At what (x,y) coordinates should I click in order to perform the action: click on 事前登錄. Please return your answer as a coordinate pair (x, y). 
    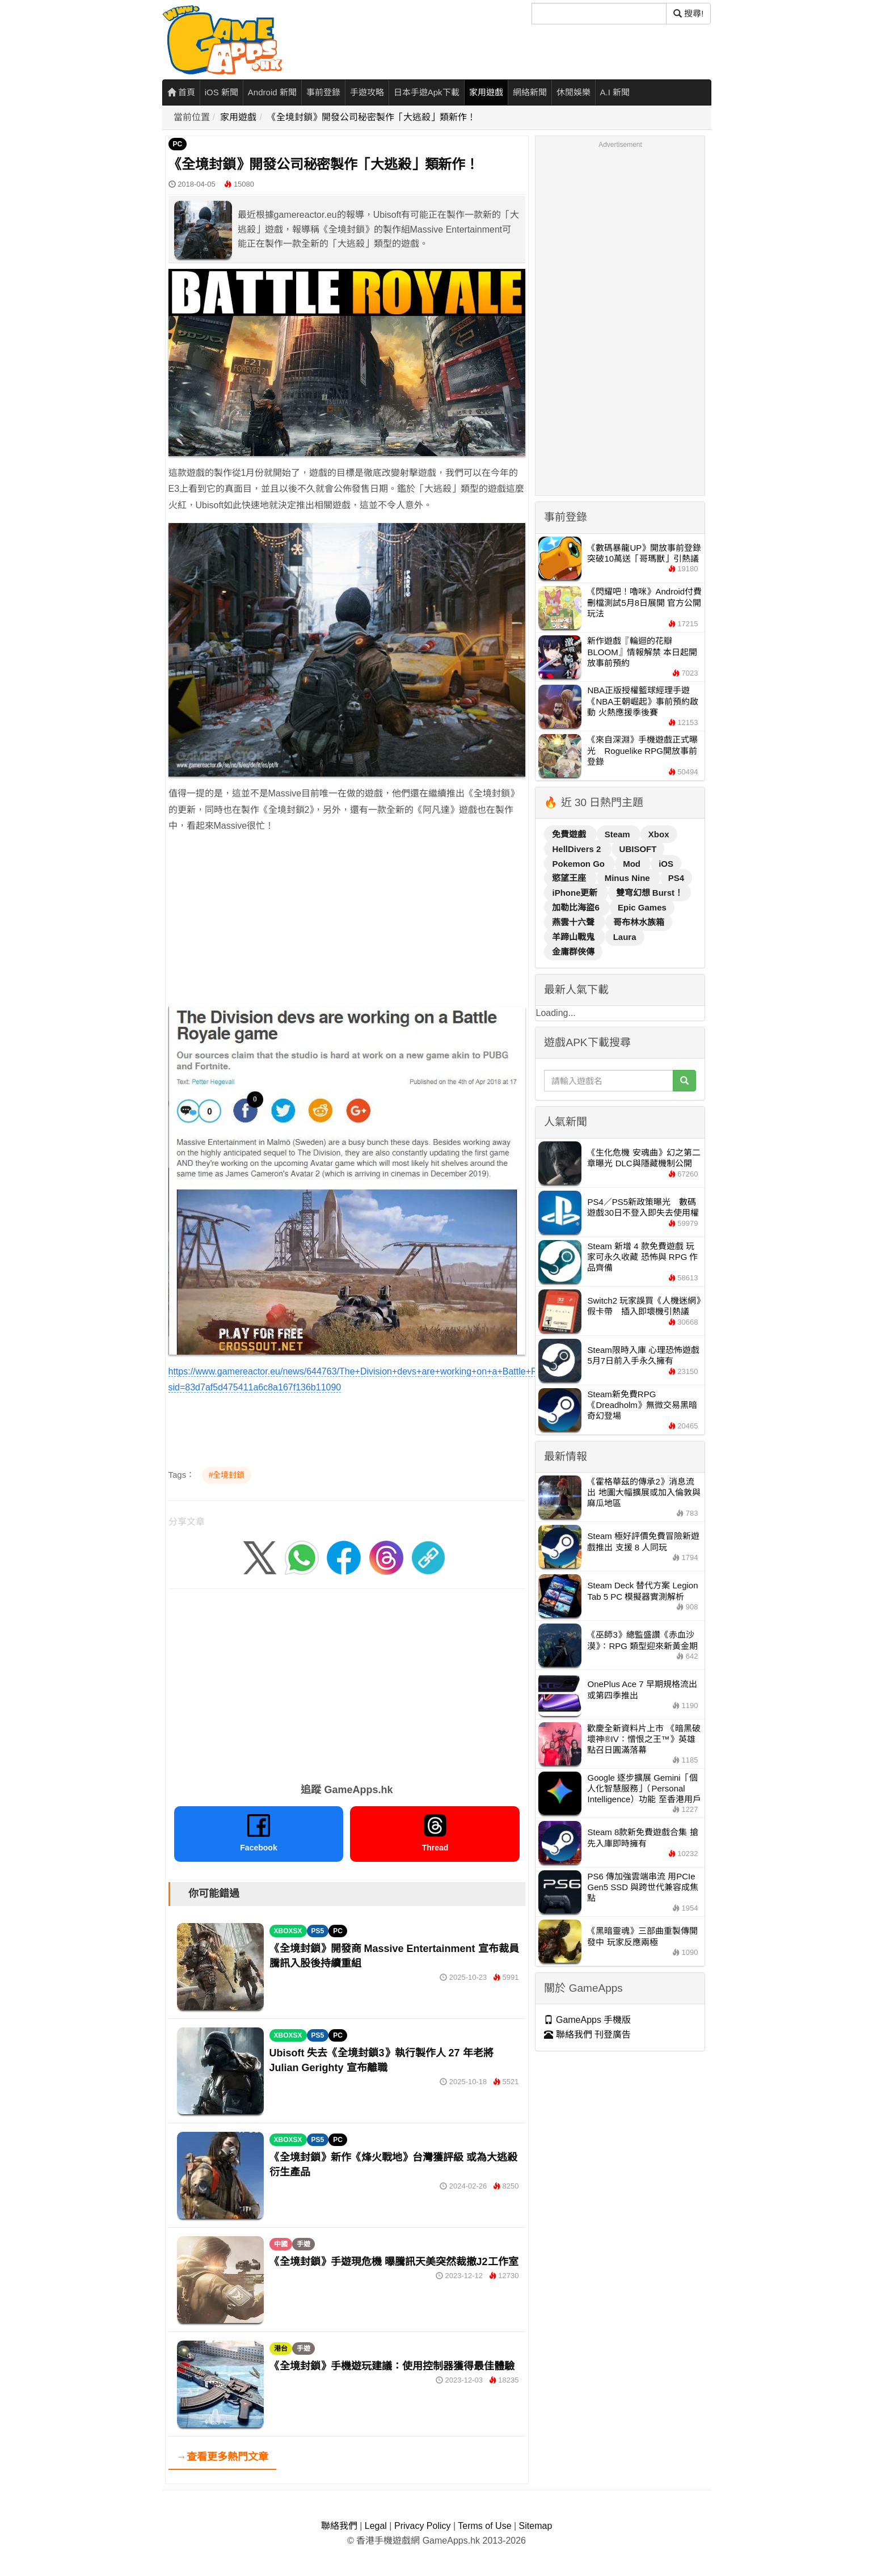
    Looking at the image, I should click on (323, 92).